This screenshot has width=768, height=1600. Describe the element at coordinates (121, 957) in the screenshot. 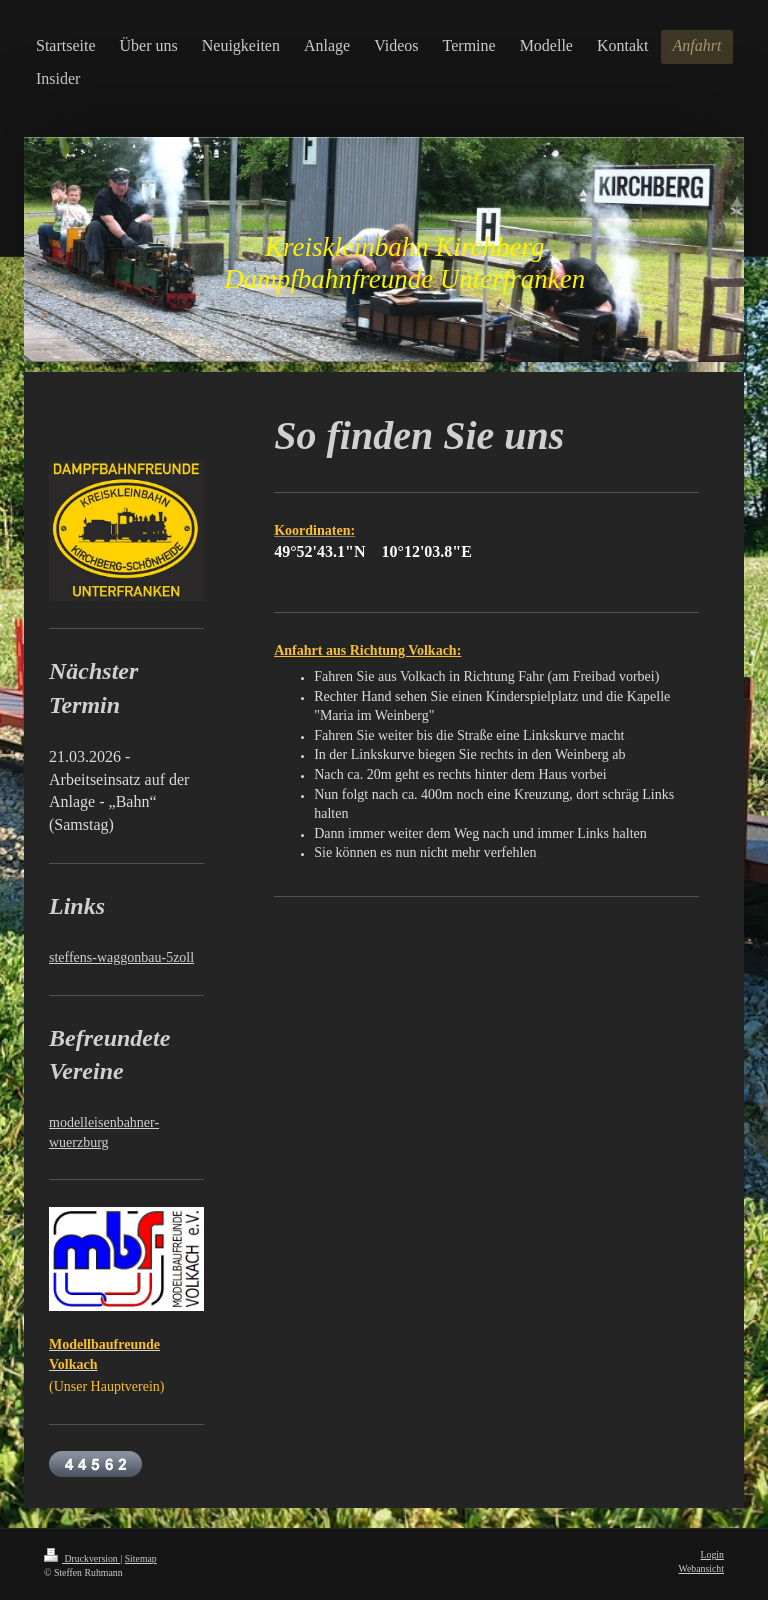

I see `steffens-waggonbau-5zoll` at that location.